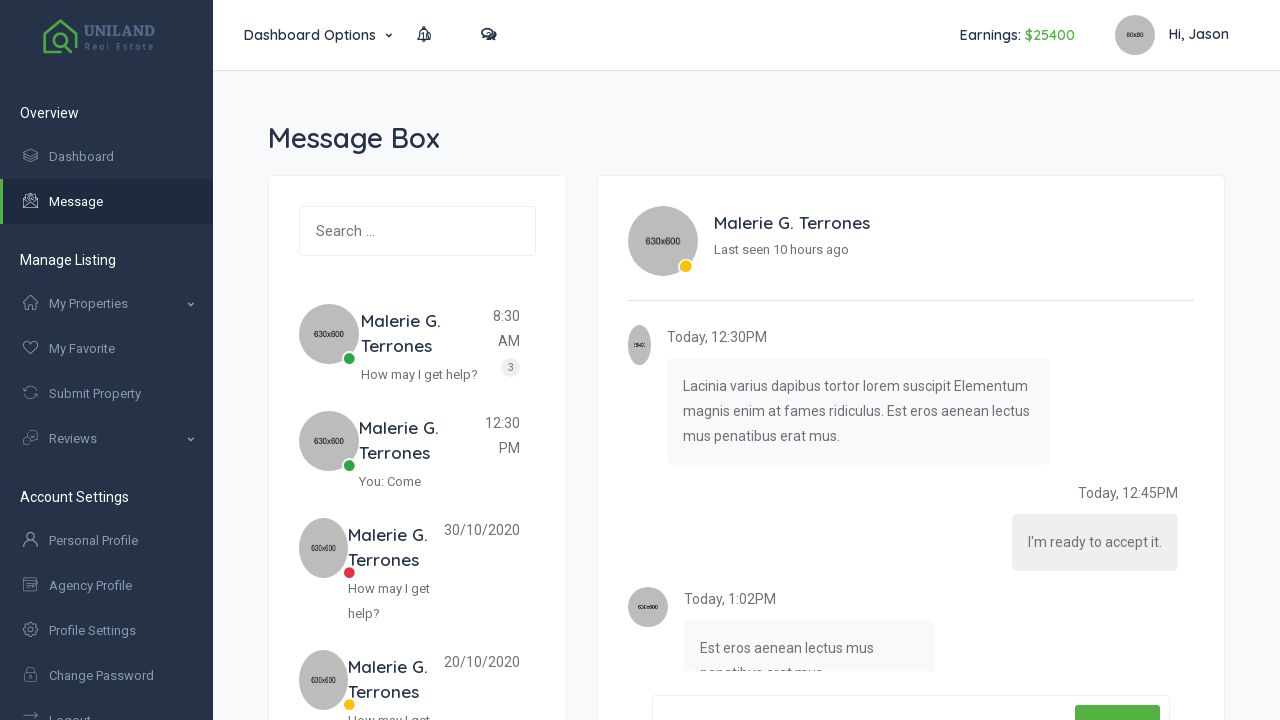 Image resolution: width=1280 pixels, height=720 pixels. What do you see at coordinates (1172, 36) in the screenshot?
I see `Hi, Jason` at bounding box center [1172, 36].